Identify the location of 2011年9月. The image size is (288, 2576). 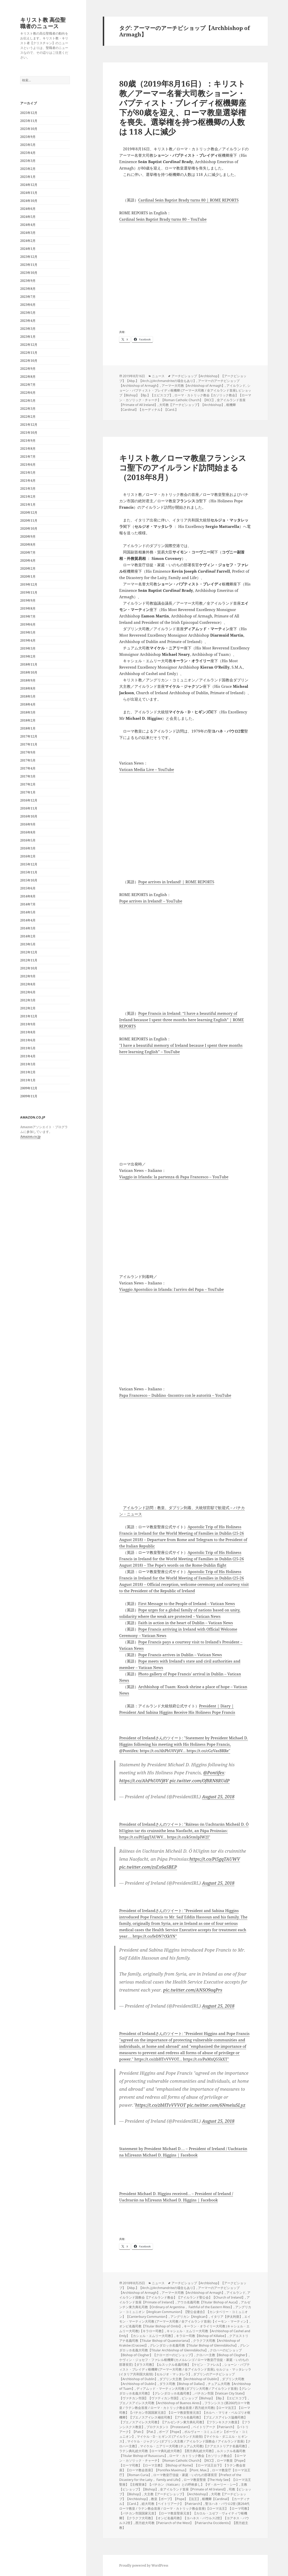
(28, 1024).